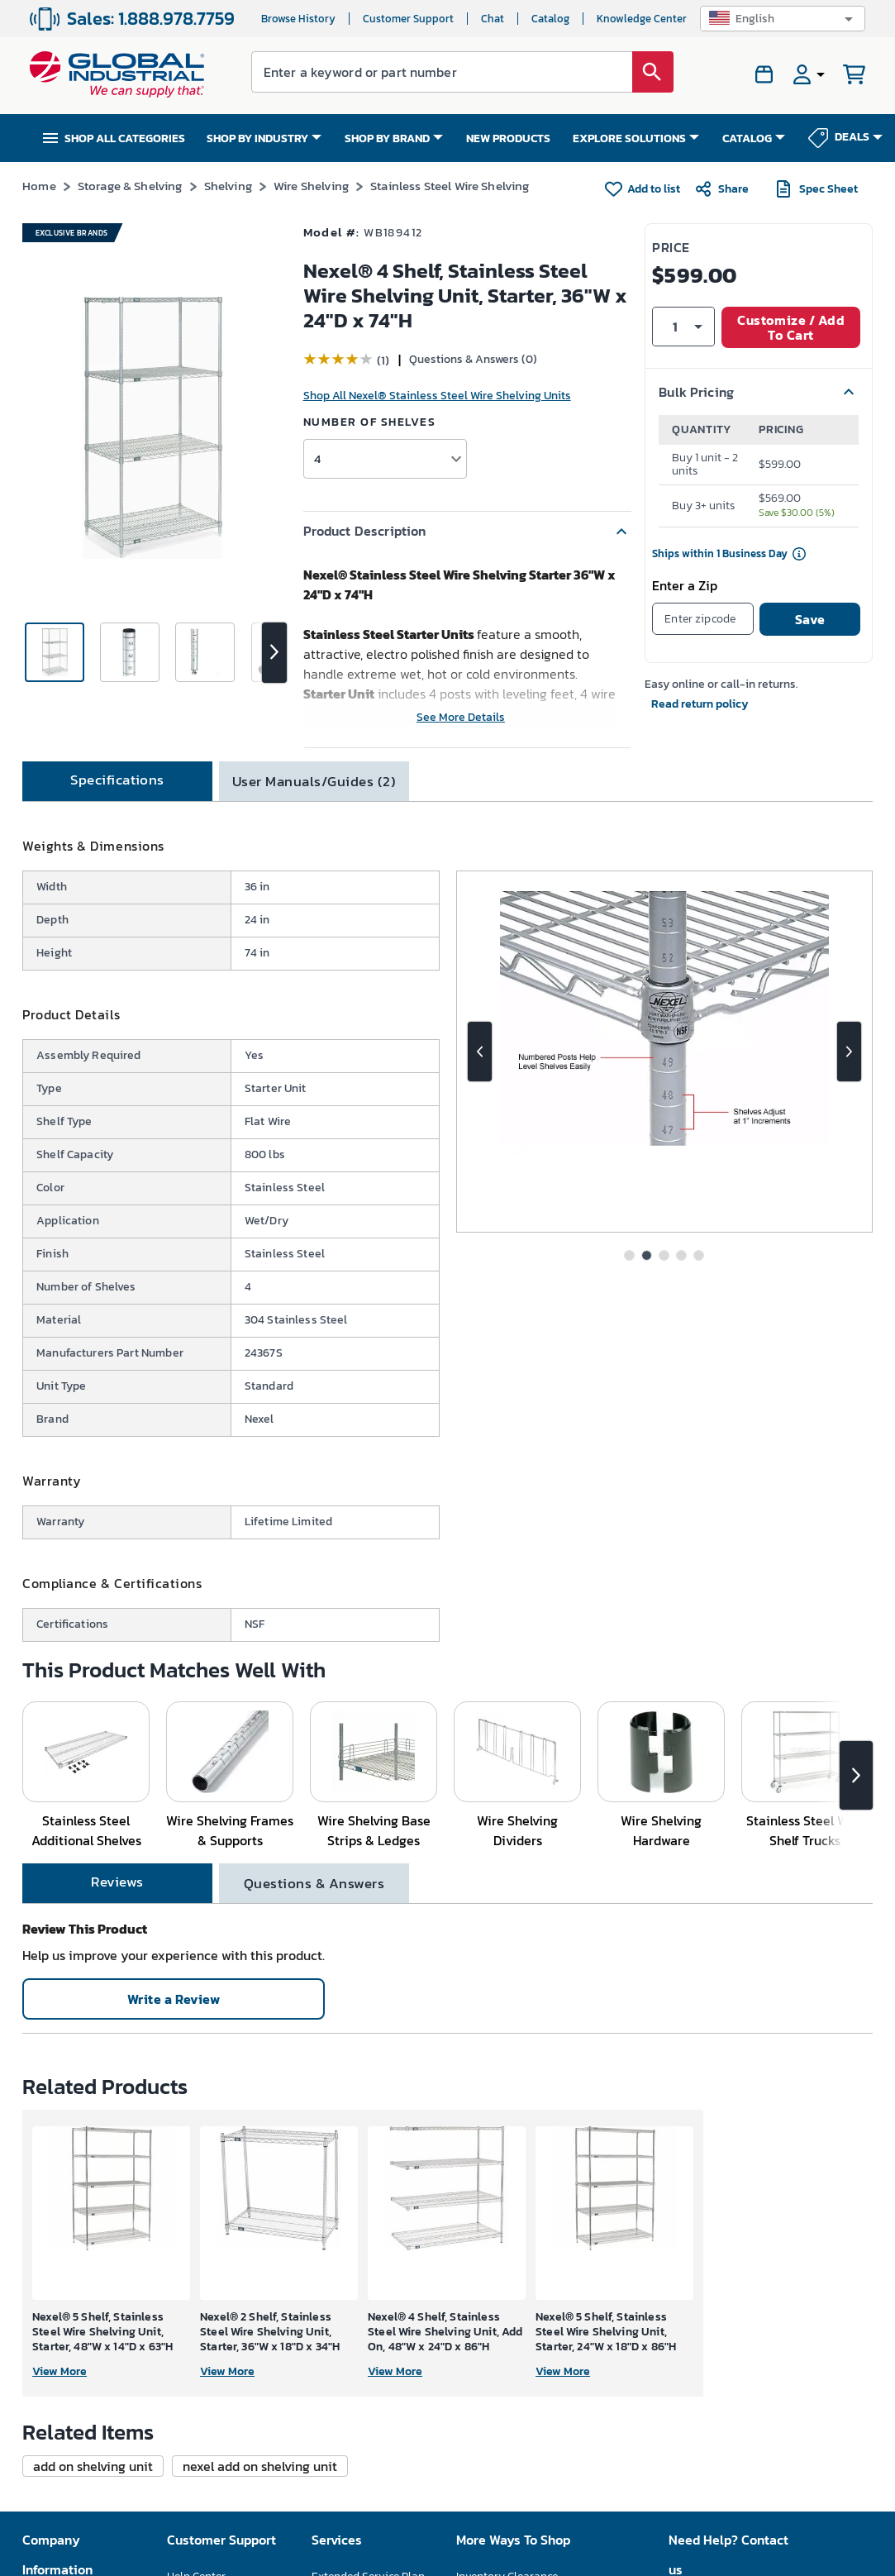 This screenshot has width=895, height=2576. Describe the element at coordinates (437, 395) in the screenshot. I see `Shop All Nexel® Stainless Steel Wire Shelving Units` at that location.